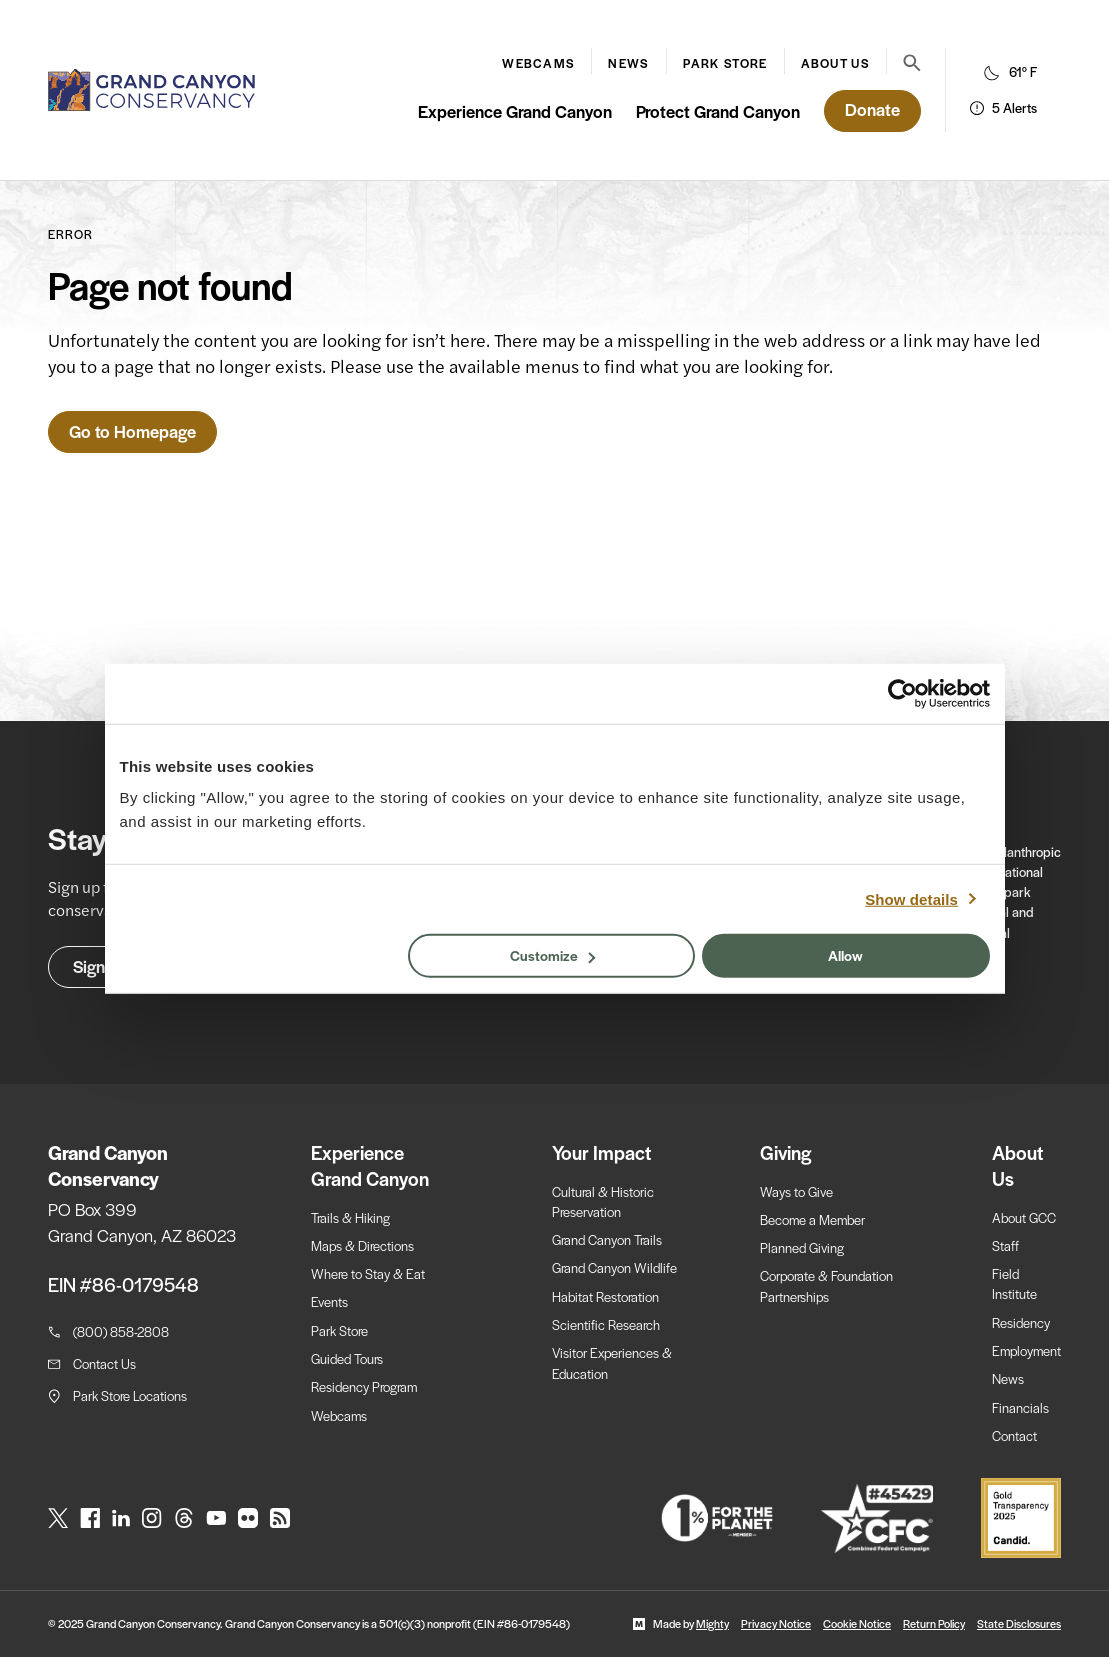 This screenshot has width=1109, height=1657. What do you see at coordinates (712, 1623) in the screenshot?
I see `Mighty` at bounding box center [712, 1623].